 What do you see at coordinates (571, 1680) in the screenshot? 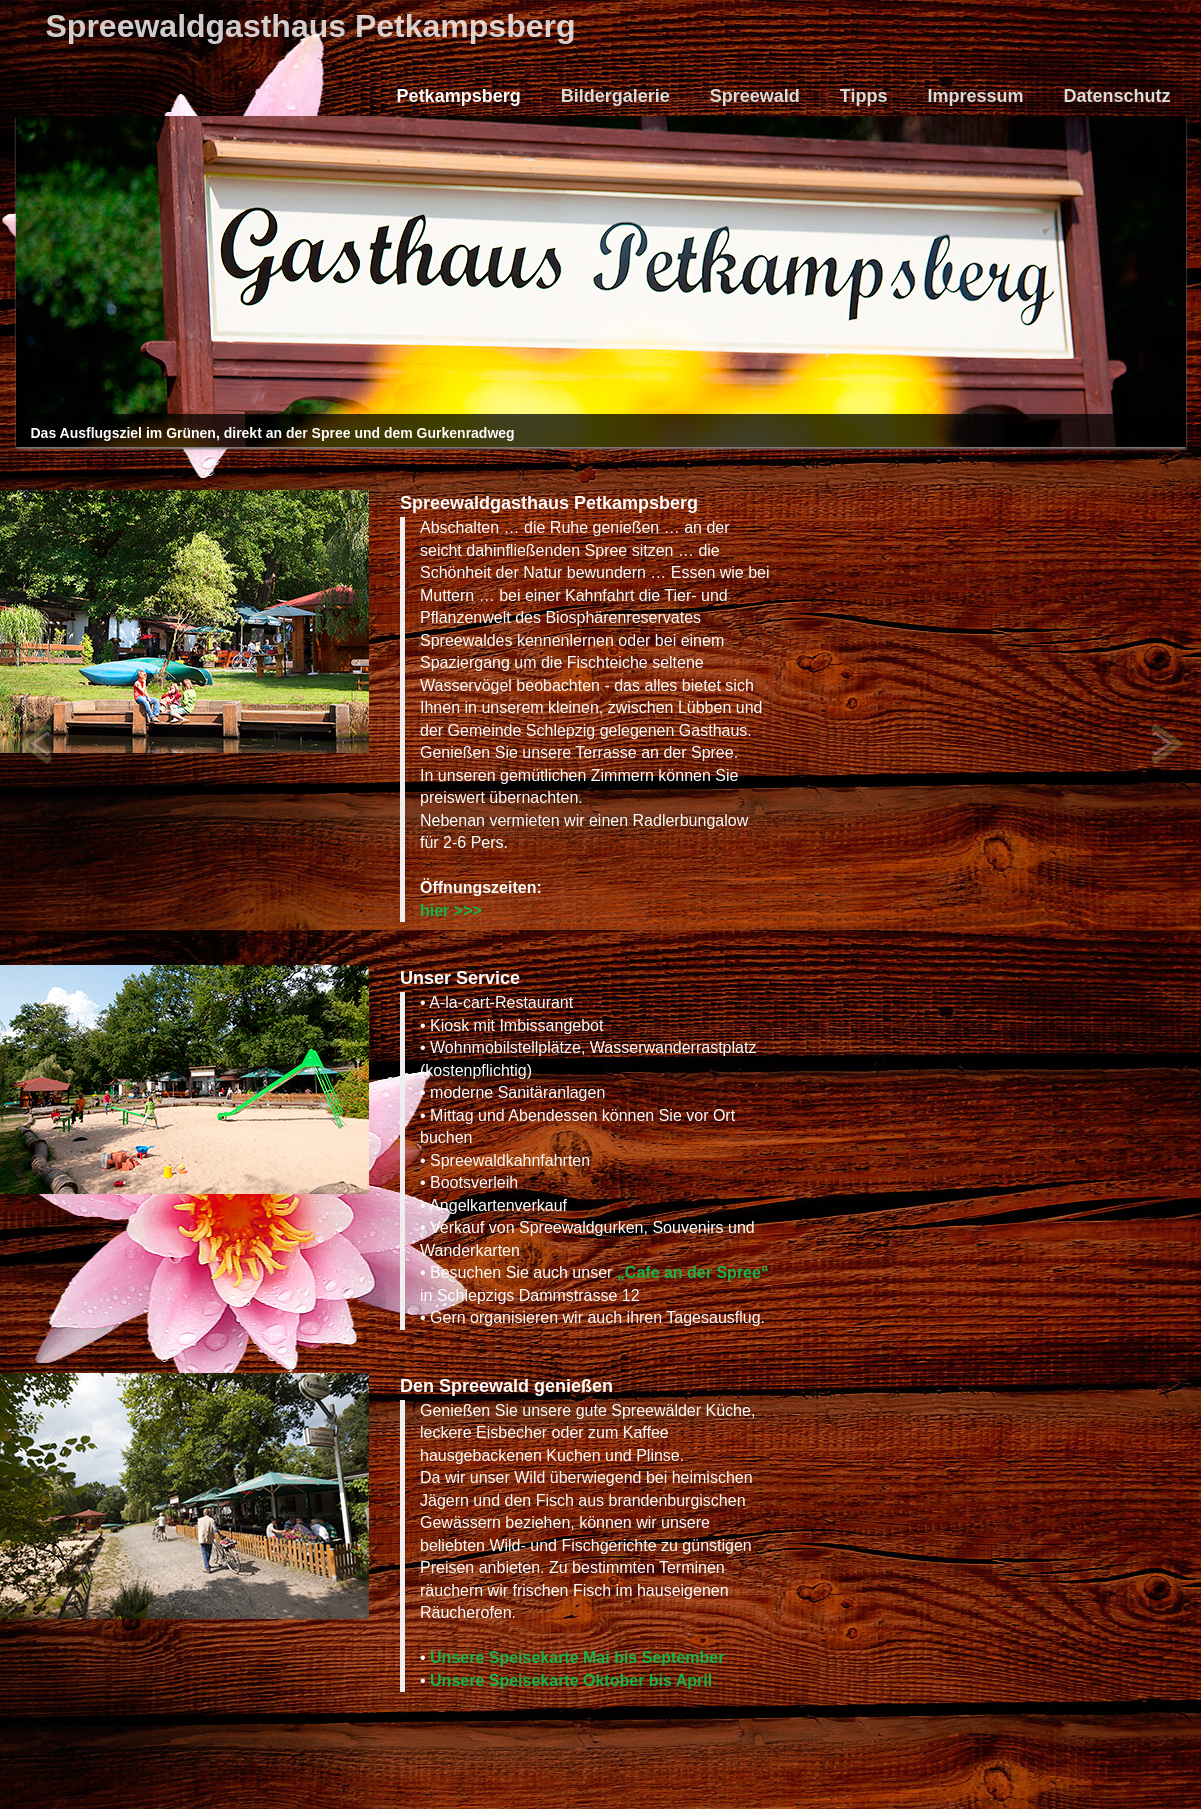
I see `Unsere Speisekarte Oktober bis April` at bounding box center [571, 1680].